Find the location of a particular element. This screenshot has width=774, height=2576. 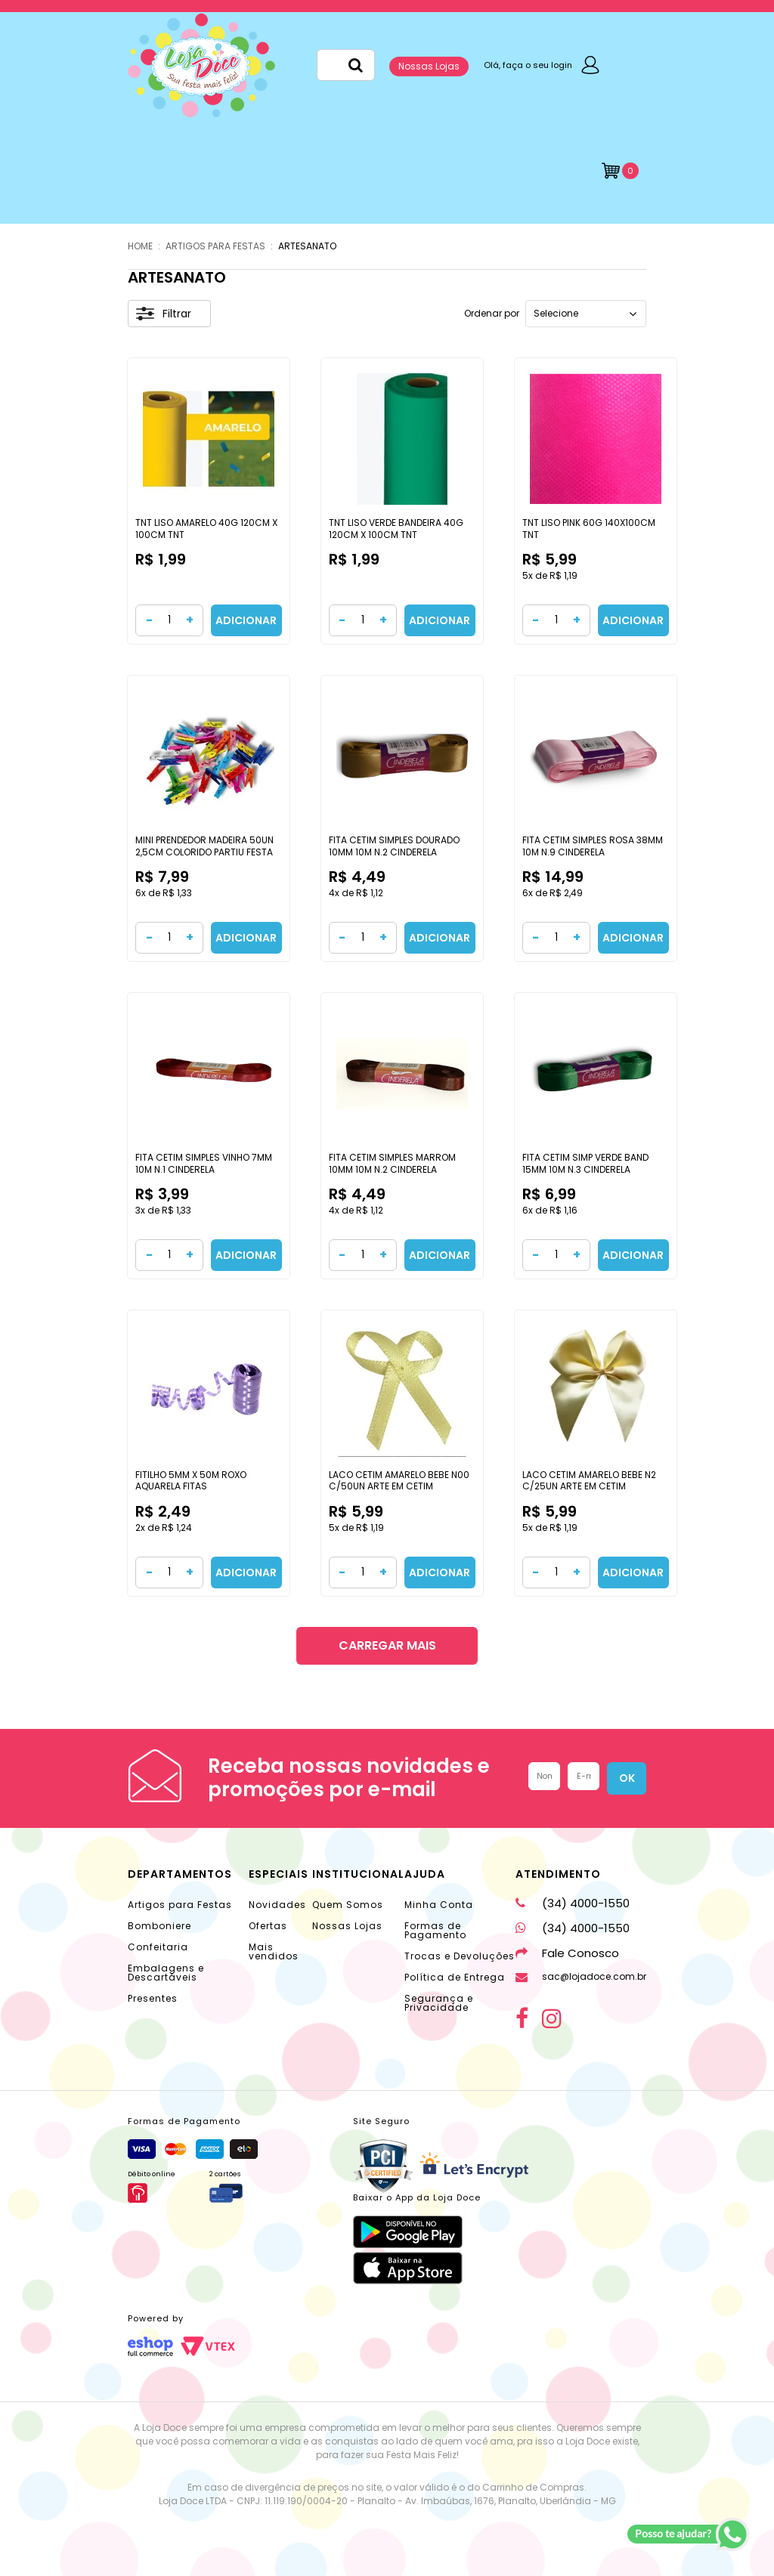

ARTESANATO is located at coordinates (307, 246).